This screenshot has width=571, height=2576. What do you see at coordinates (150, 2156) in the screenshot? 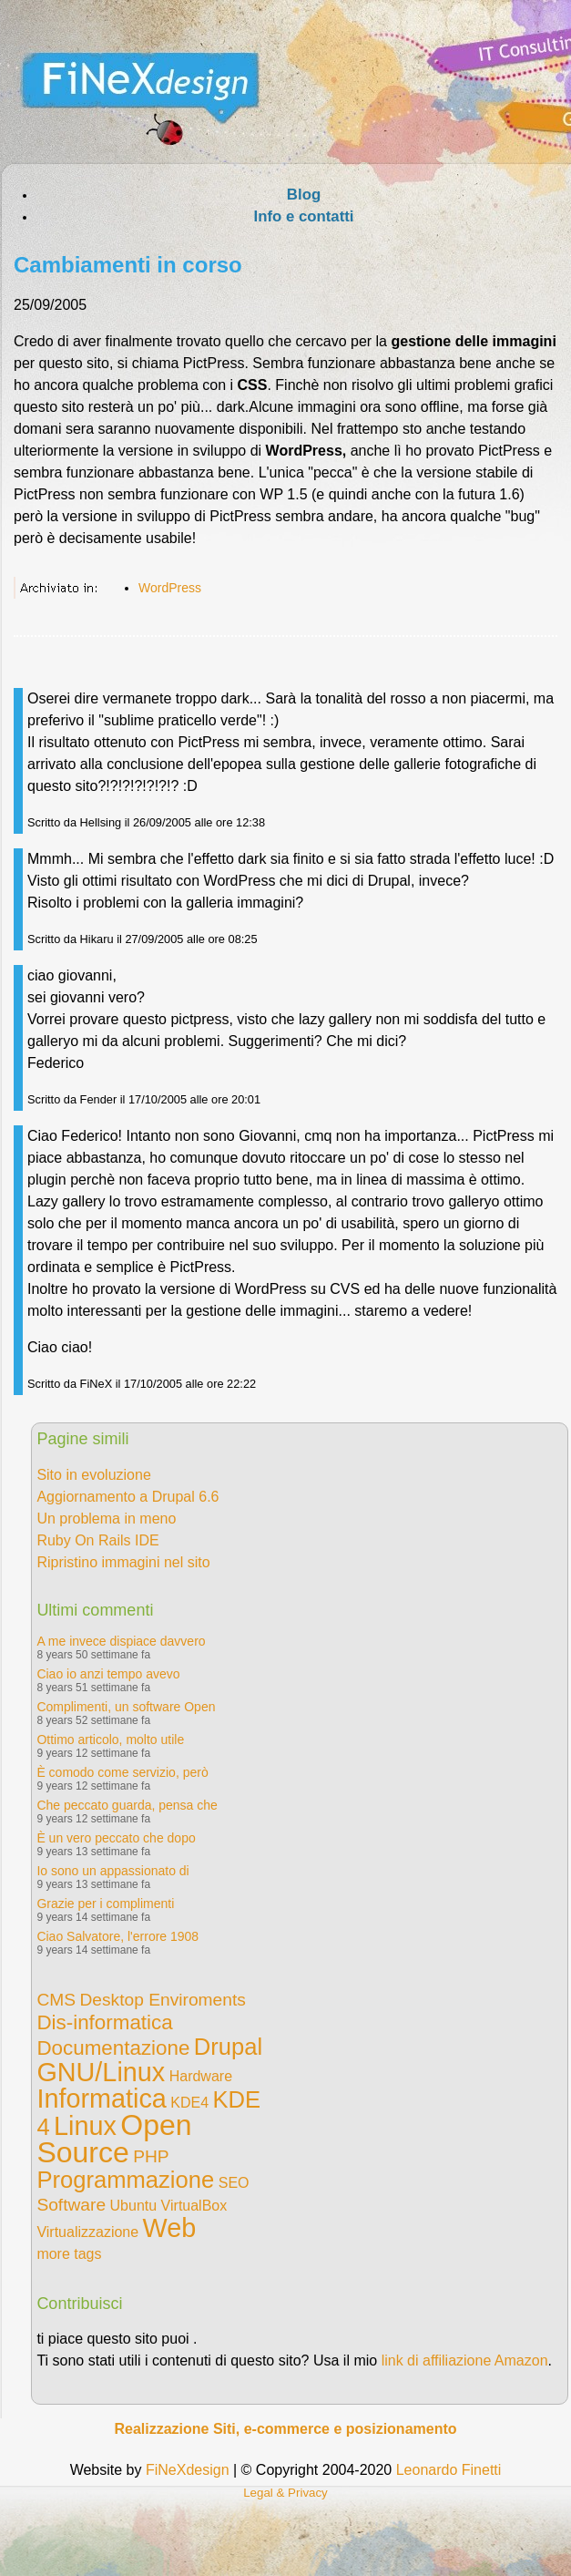
I see `PHP` at bounding box center [150, 2156].